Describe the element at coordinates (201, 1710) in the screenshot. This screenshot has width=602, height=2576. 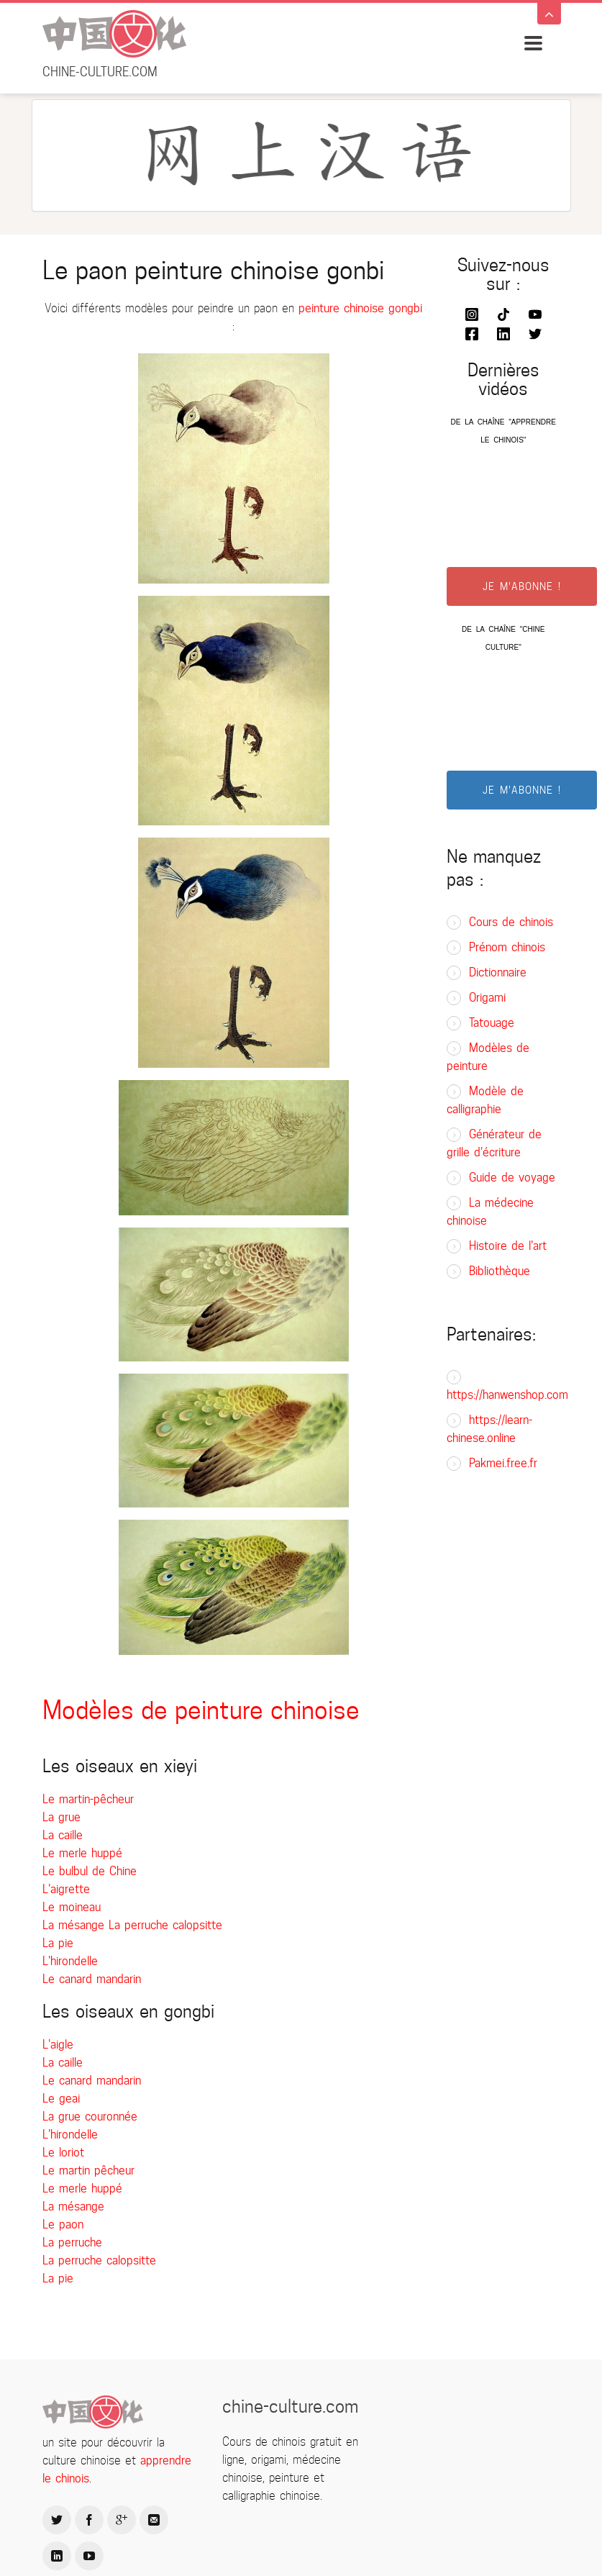
I see `Modèles de peinture chinoise` at that location.